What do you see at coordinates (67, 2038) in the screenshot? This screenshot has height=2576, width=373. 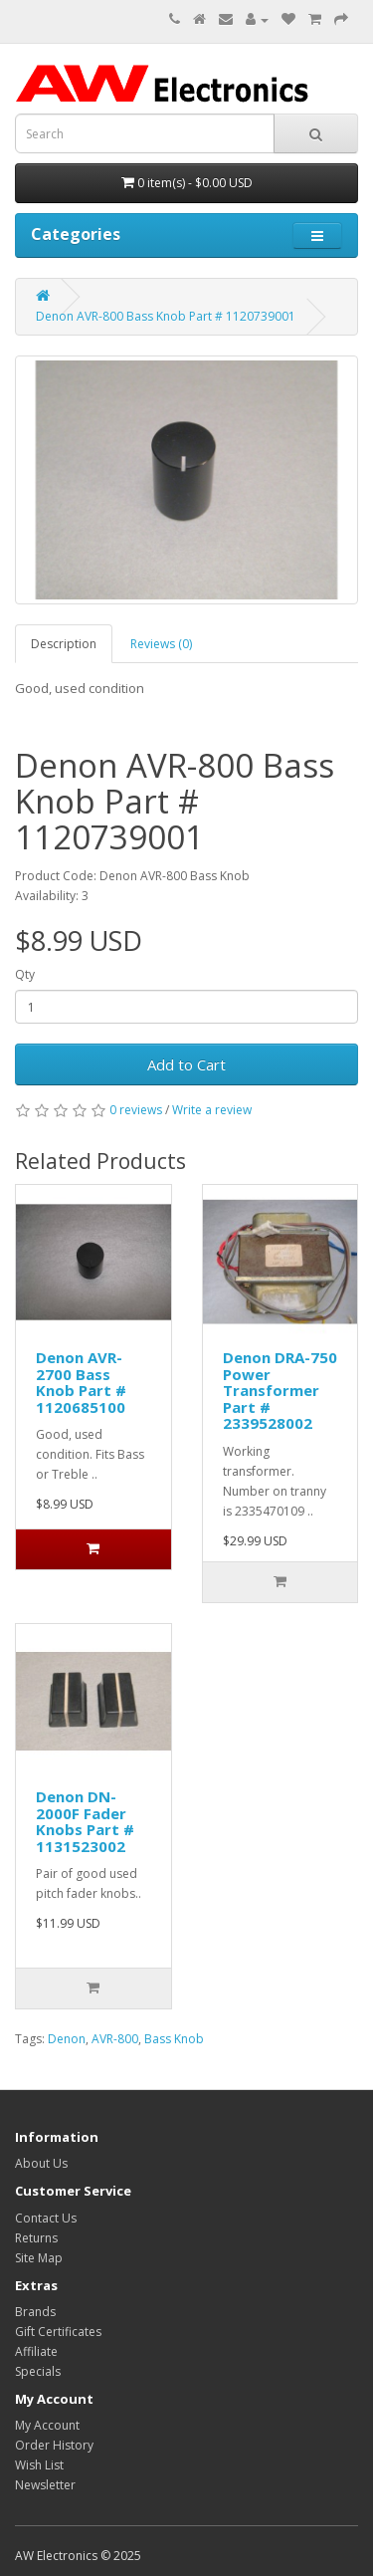 I see `Denon` at bounding box center [67, 2038].